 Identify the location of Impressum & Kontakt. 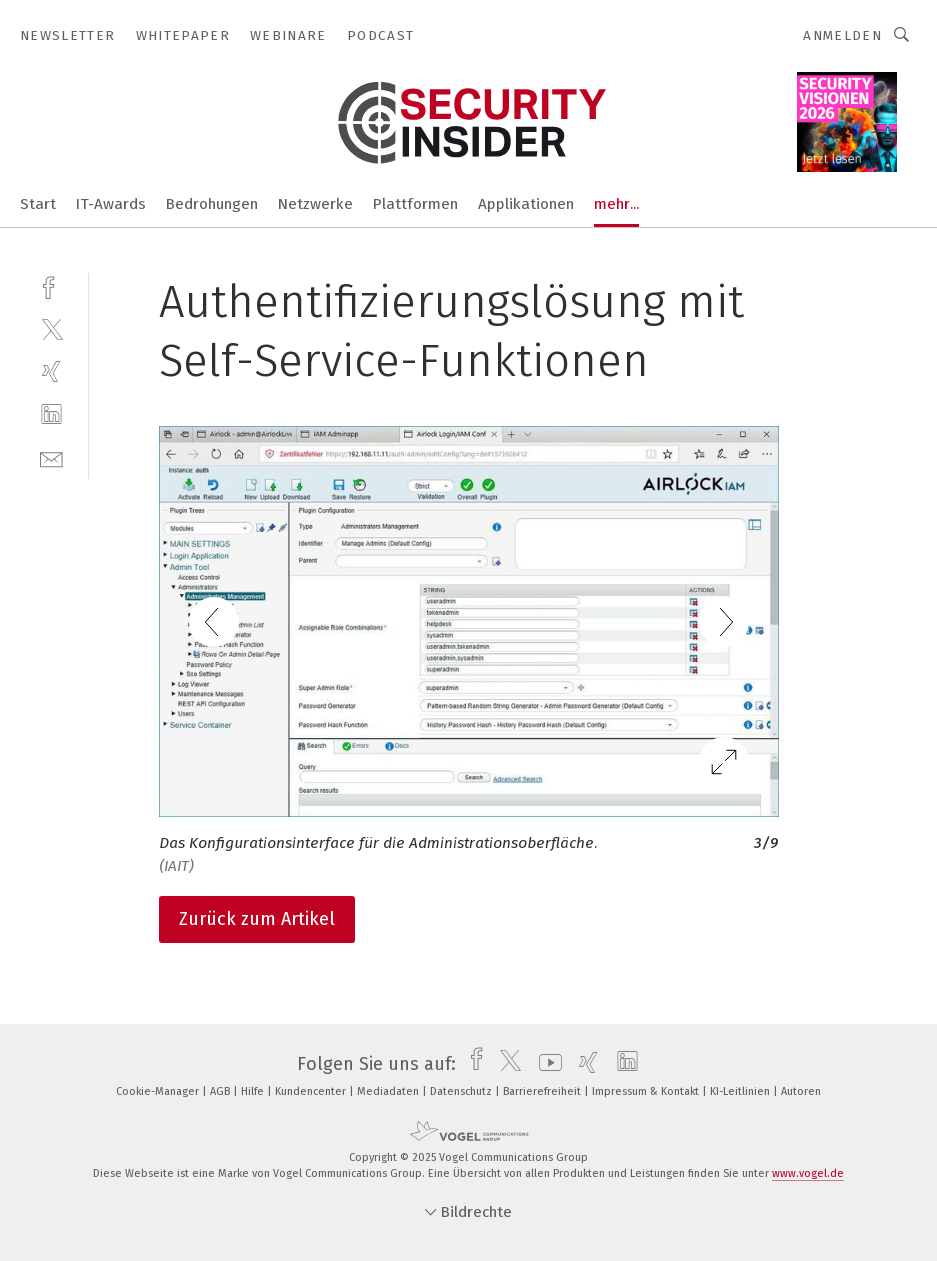
(647, 1091).